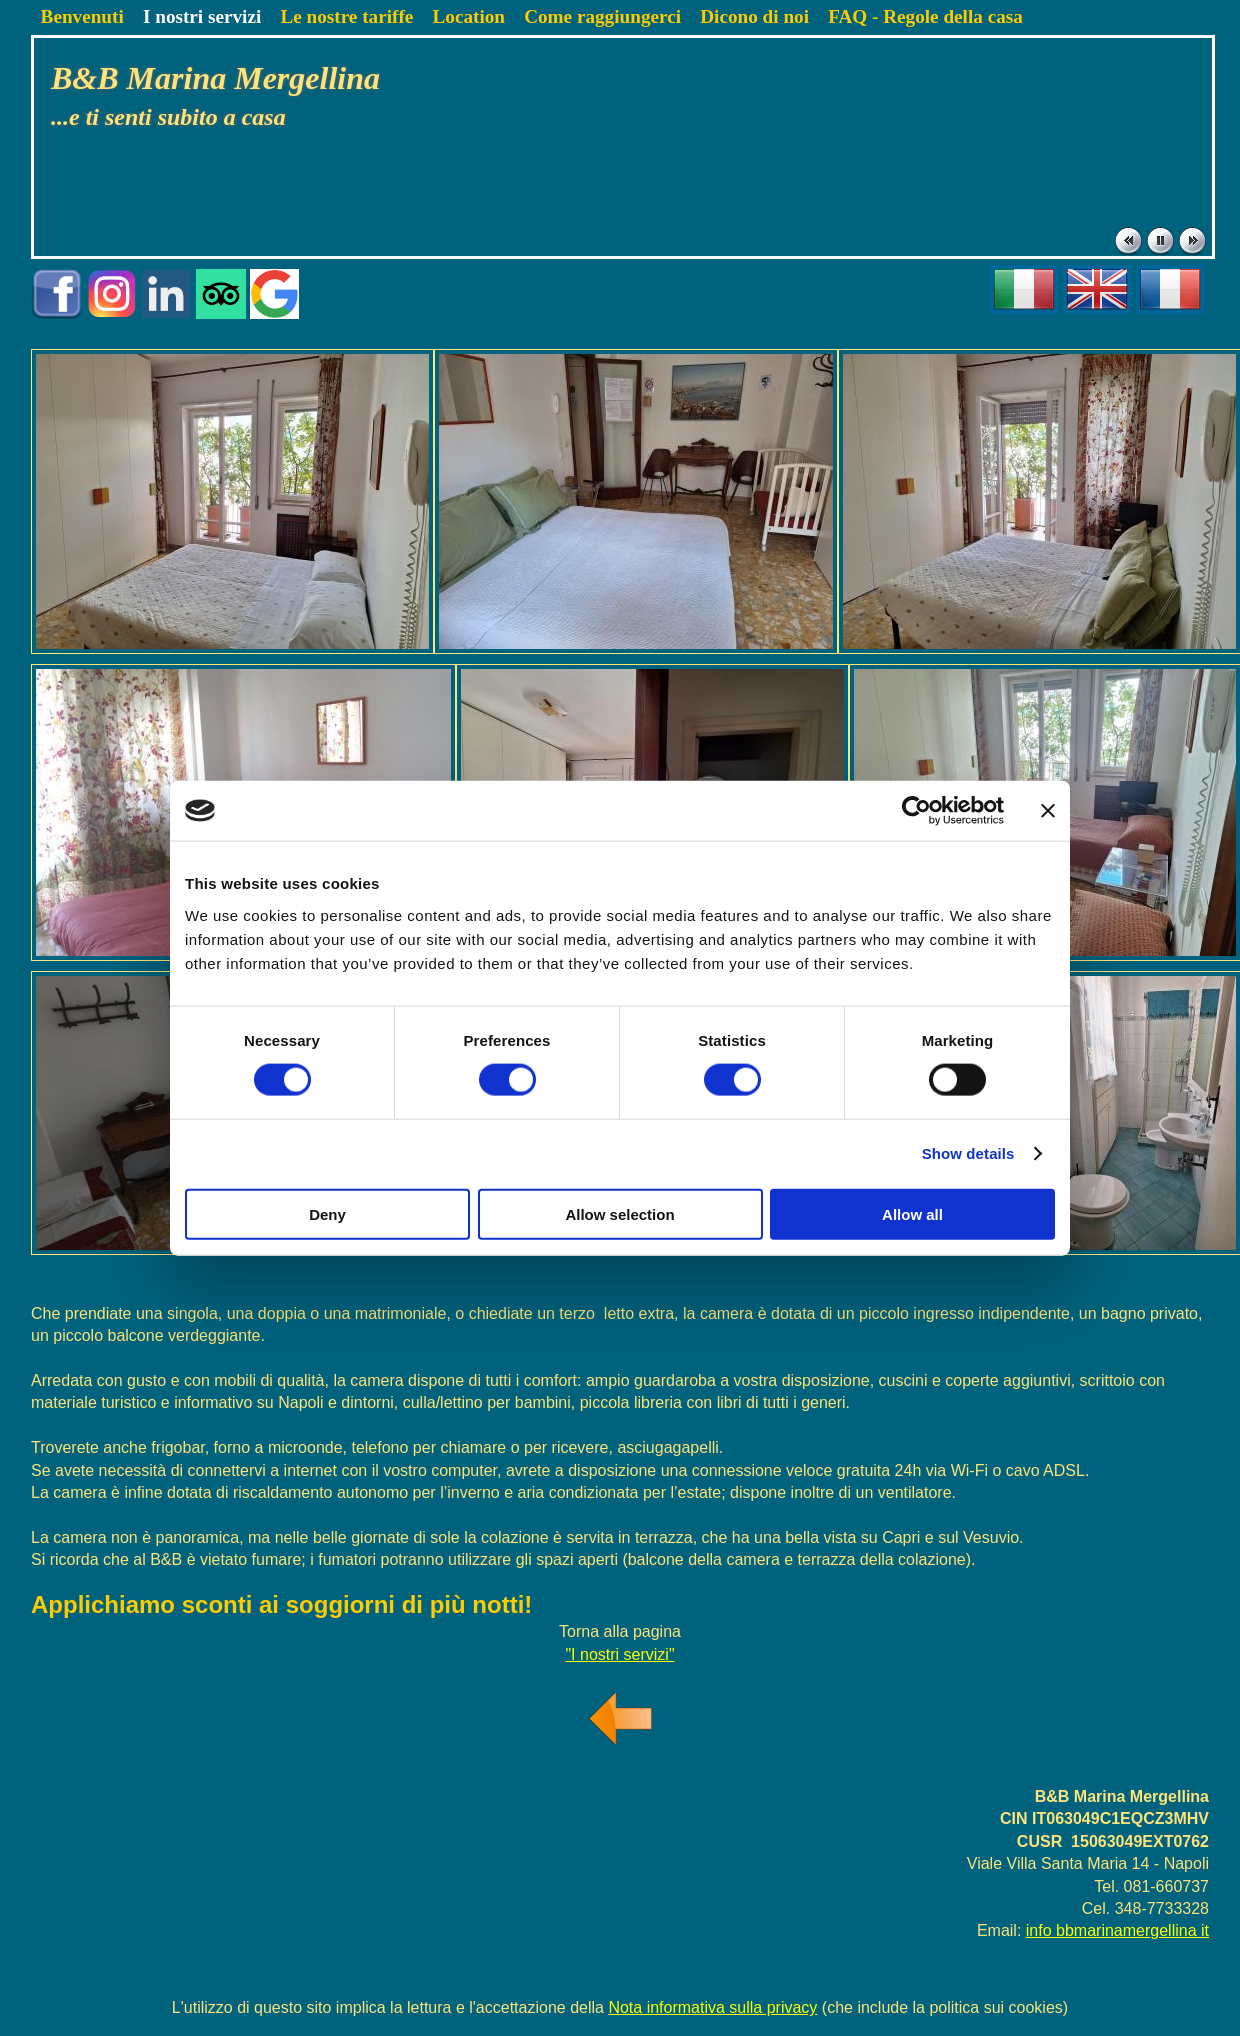 The height and width of the screenshot is (2036, 1240). Describe the element at coordinates (1117, 1930) in the screenshot. I see `info bbmarinamergellina it` at that location.